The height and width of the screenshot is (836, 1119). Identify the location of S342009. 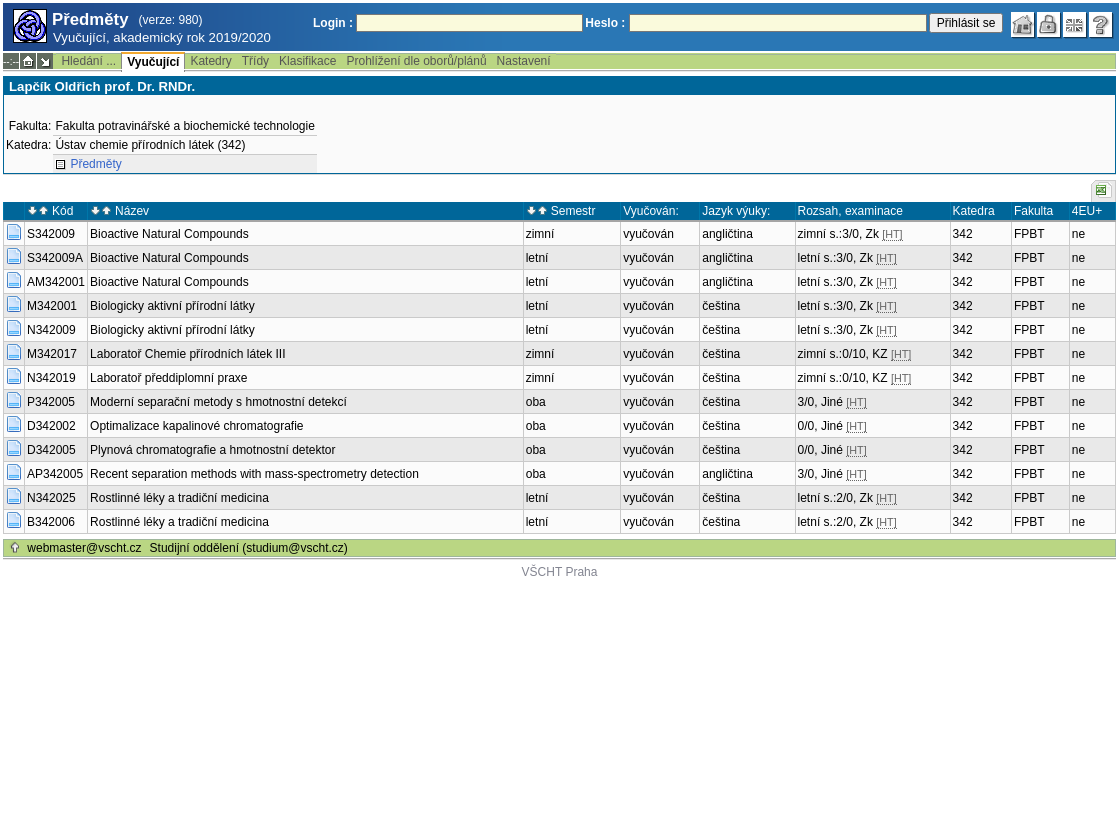
(51, 234).